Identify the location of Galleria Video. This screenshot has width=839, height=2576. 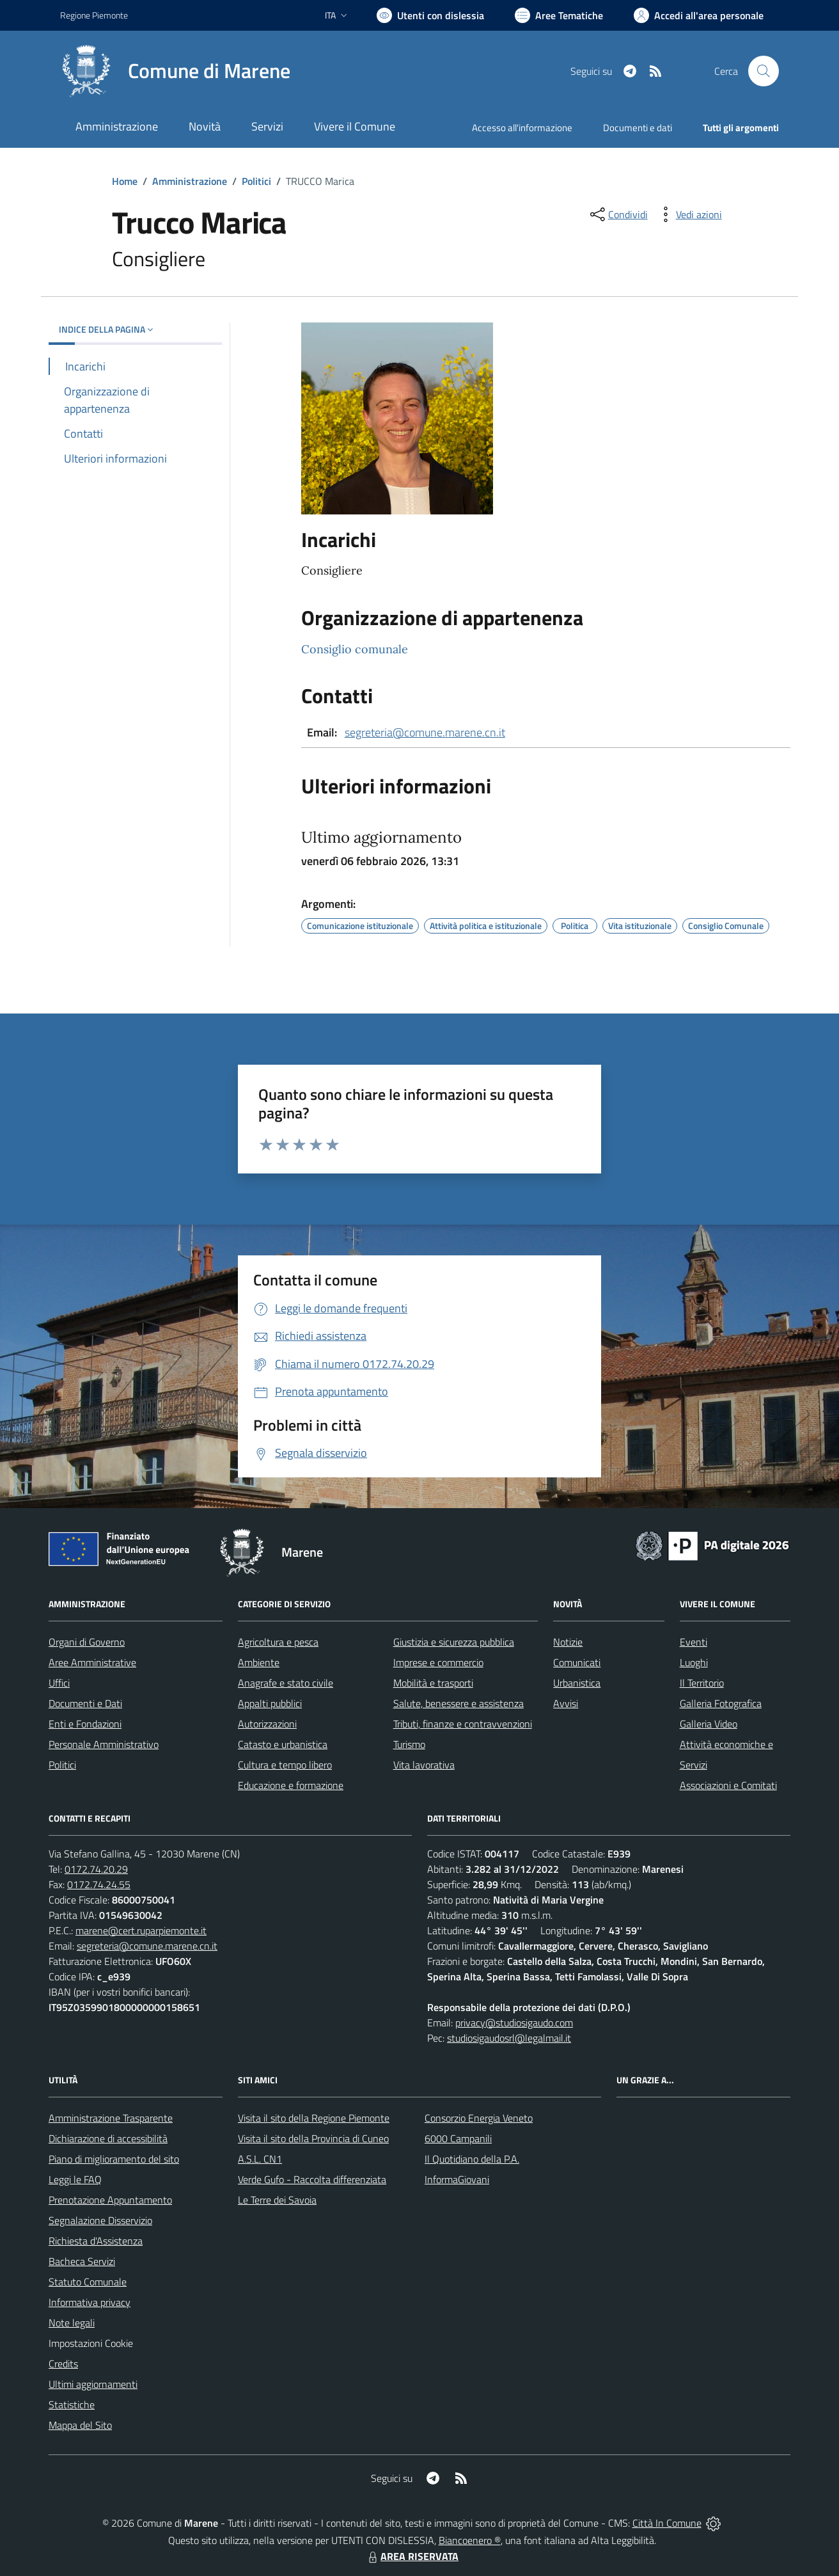
(708, 1723).